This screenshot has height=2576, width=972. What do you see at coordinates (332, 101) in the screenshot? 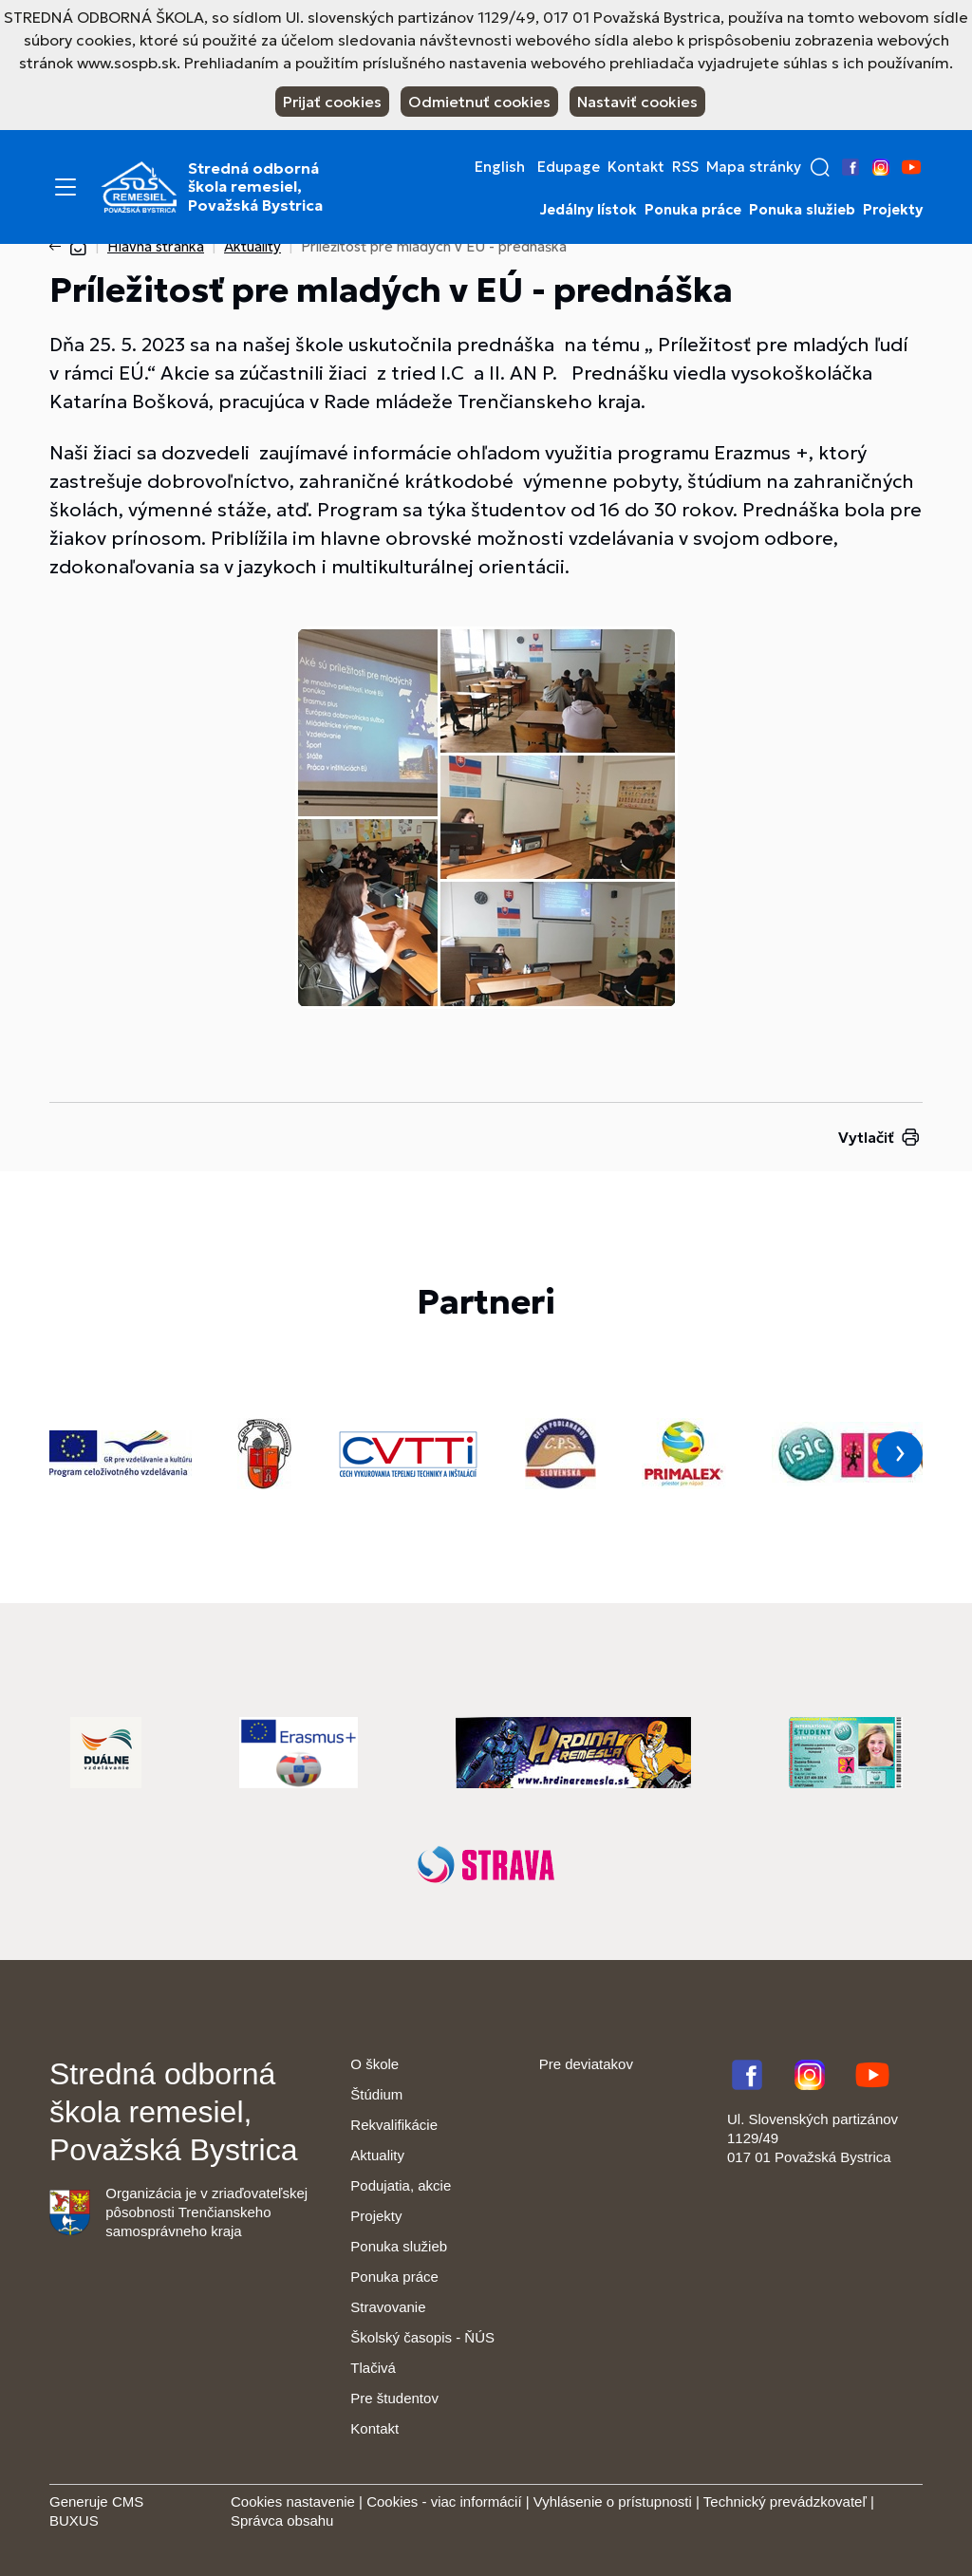
I see `Prijať cookies` at bounding box center [332, 101].